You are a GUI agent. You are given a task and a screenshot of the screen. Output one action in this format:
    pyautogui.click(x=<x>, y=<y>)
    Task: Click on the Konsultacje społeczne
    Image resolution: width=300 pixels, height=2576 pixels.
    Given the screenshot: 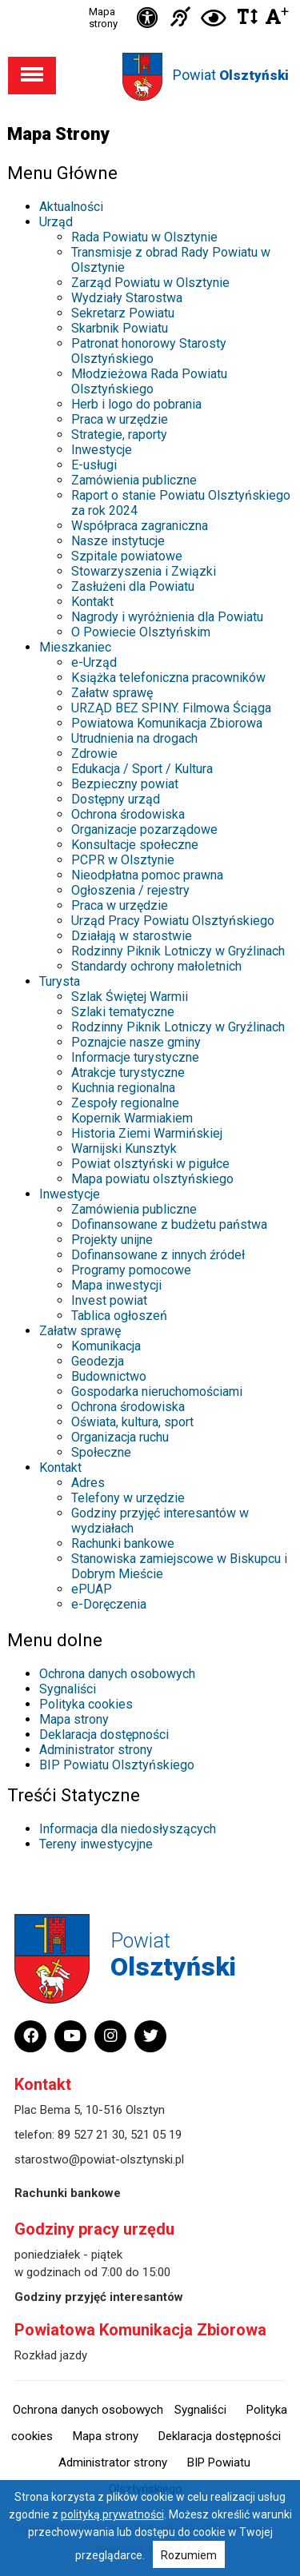 What is the action you would take?
    pyautogui.click(x=134, y=844)
    